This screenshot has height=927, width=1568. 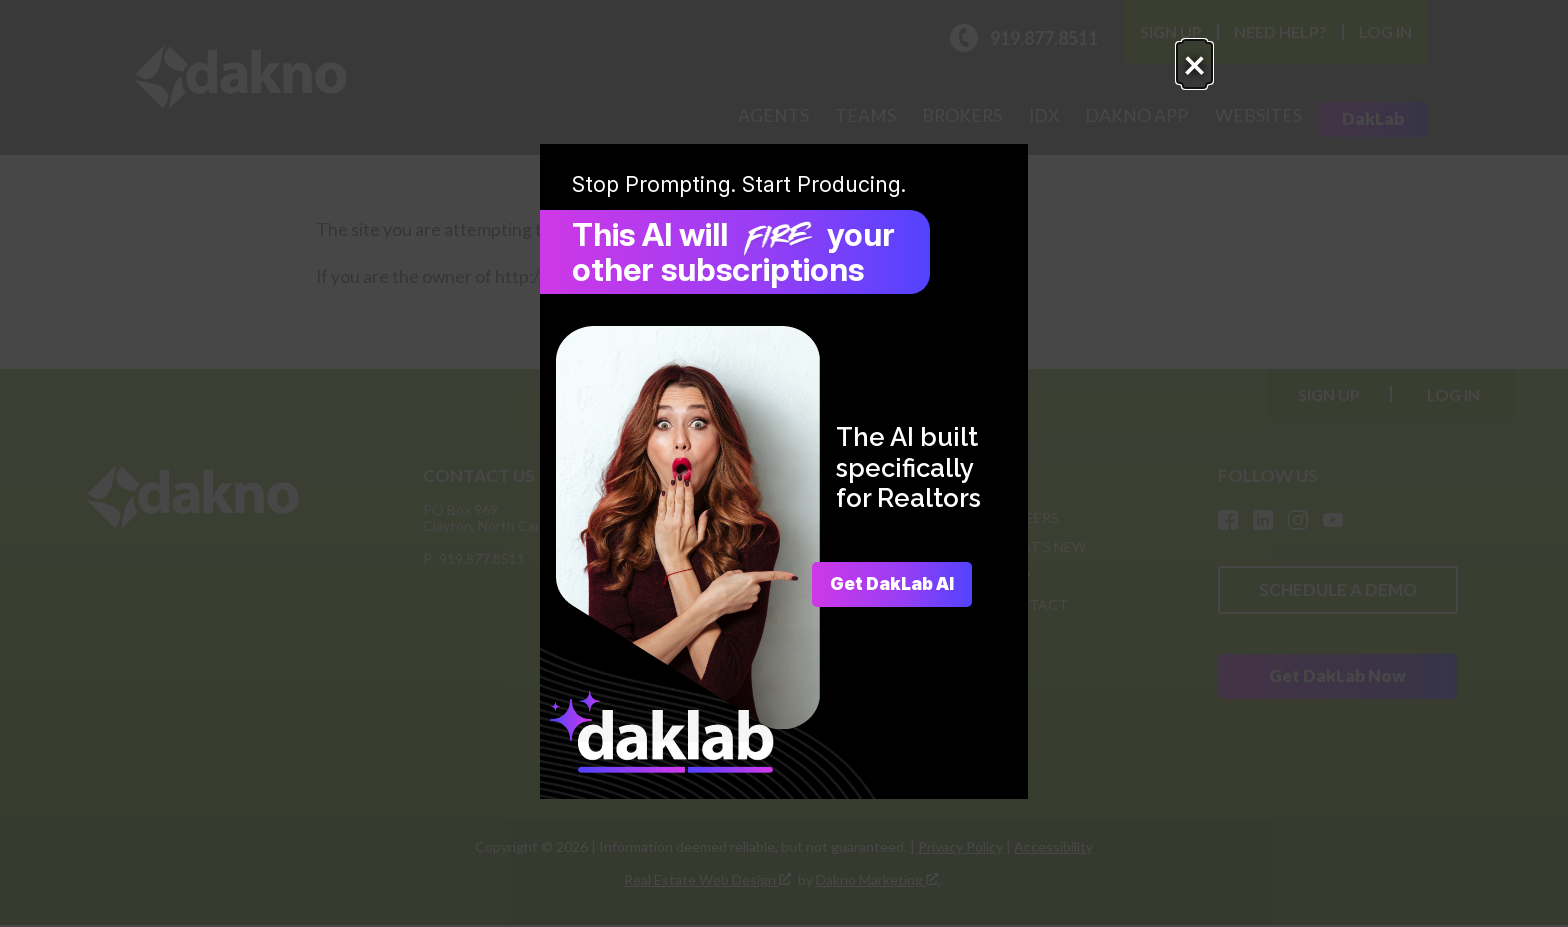 I want to click on Get DakLab AI, so click(x=884, y=584).